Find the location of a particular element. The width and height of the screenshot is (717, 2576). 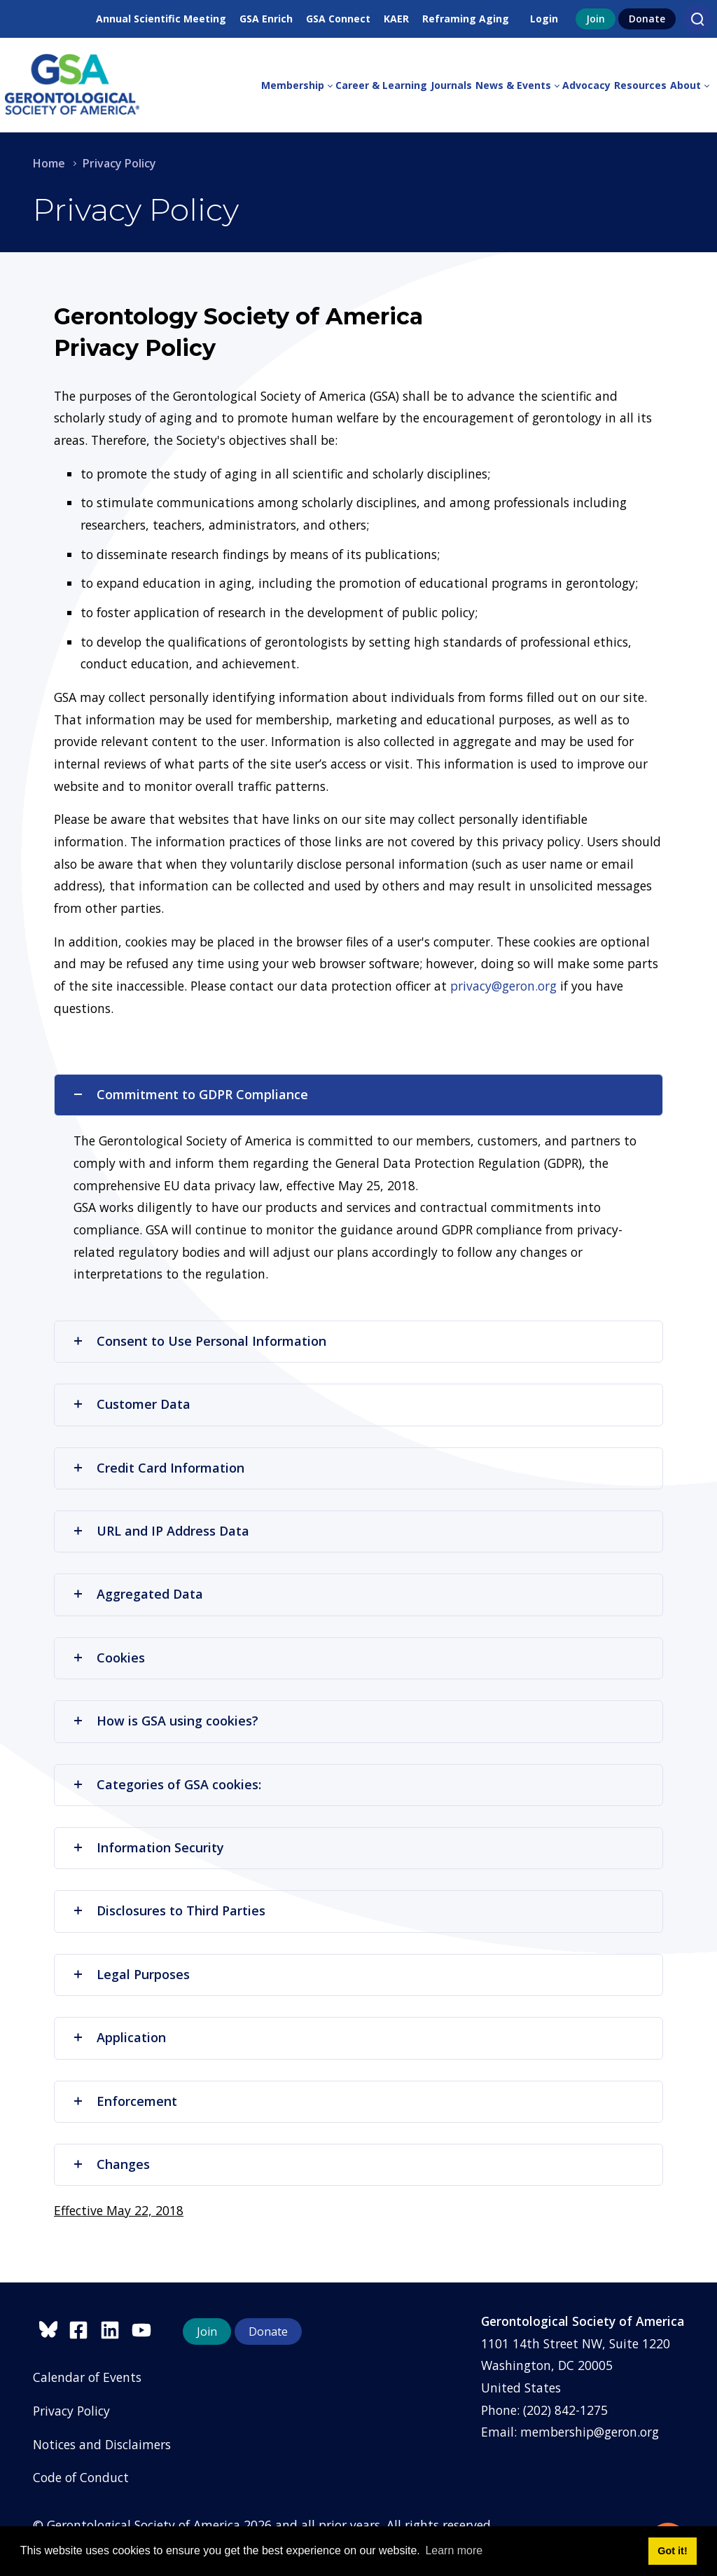

How is GSA using cookies? is located at coordinates (165, 1720).